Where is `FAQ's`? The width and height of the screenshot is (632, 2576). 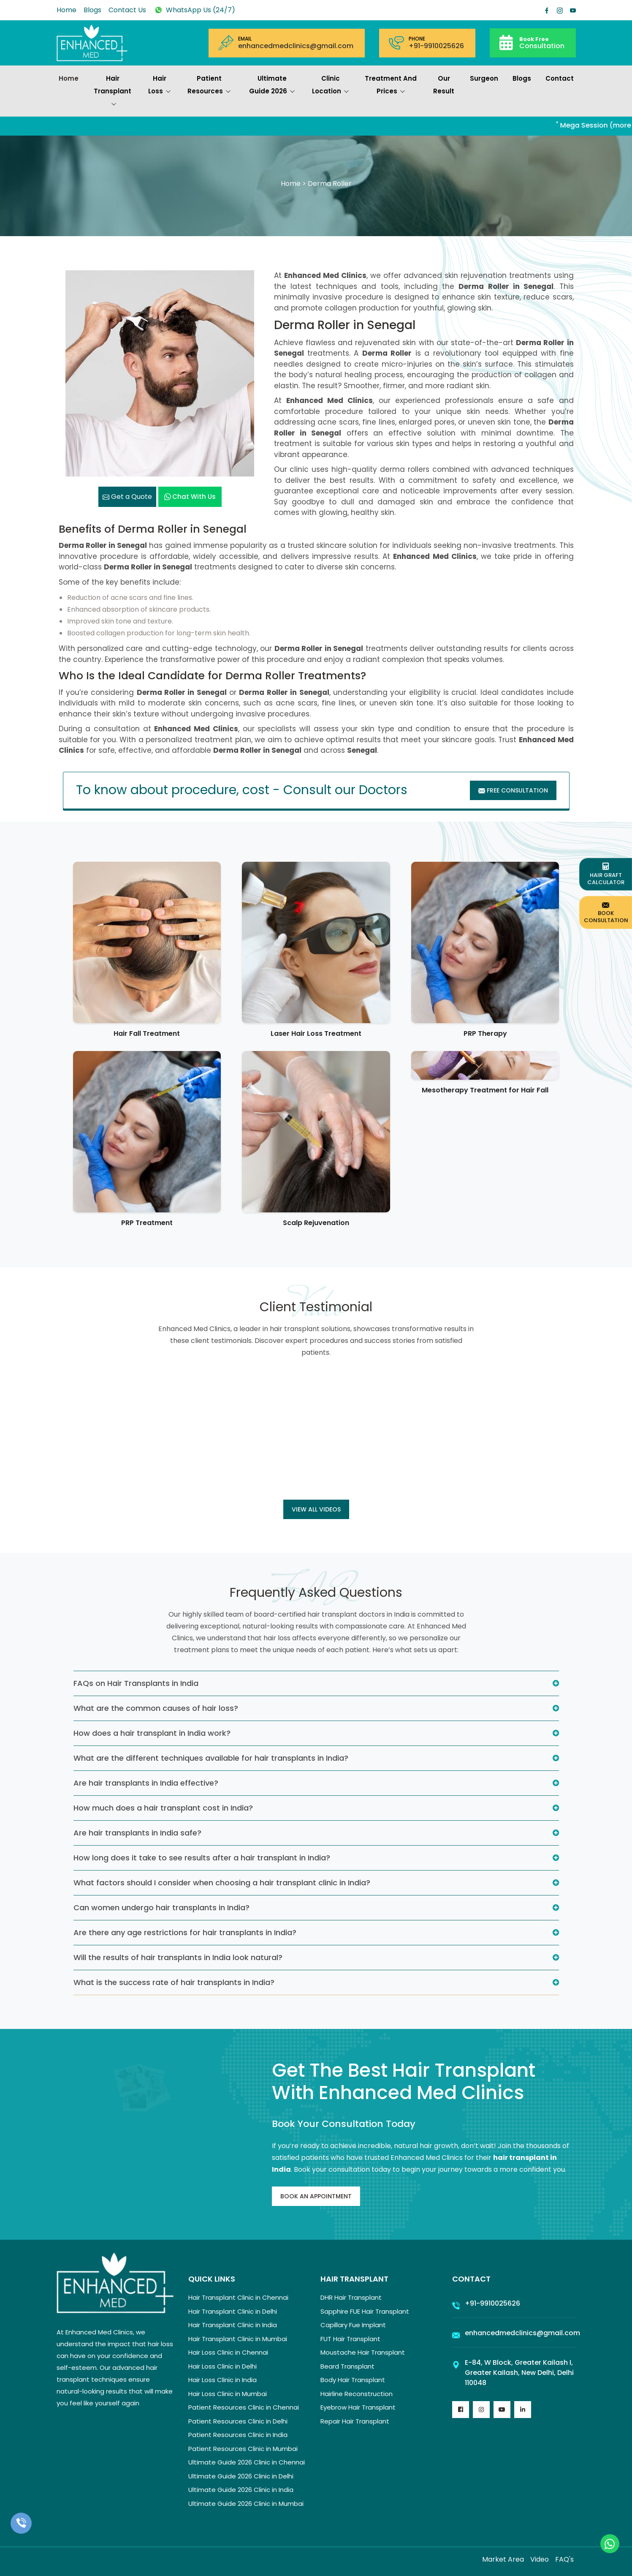 FAQ's is located at coordinates (564, 2559).